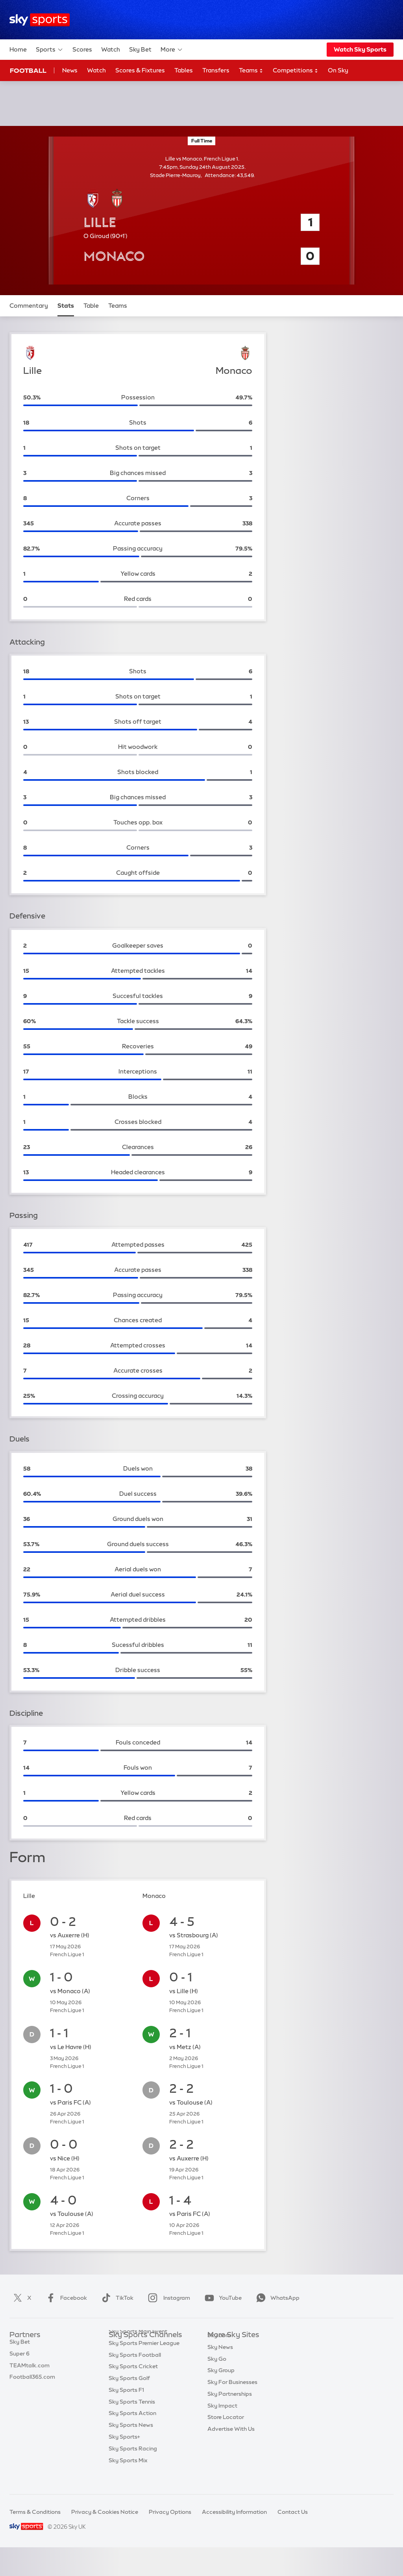 This screenshot has height=2576, width=403. What do you see at coordinates (338, 70) in the screenshot?
I see `On Sky` at bounding box center [338, 70].